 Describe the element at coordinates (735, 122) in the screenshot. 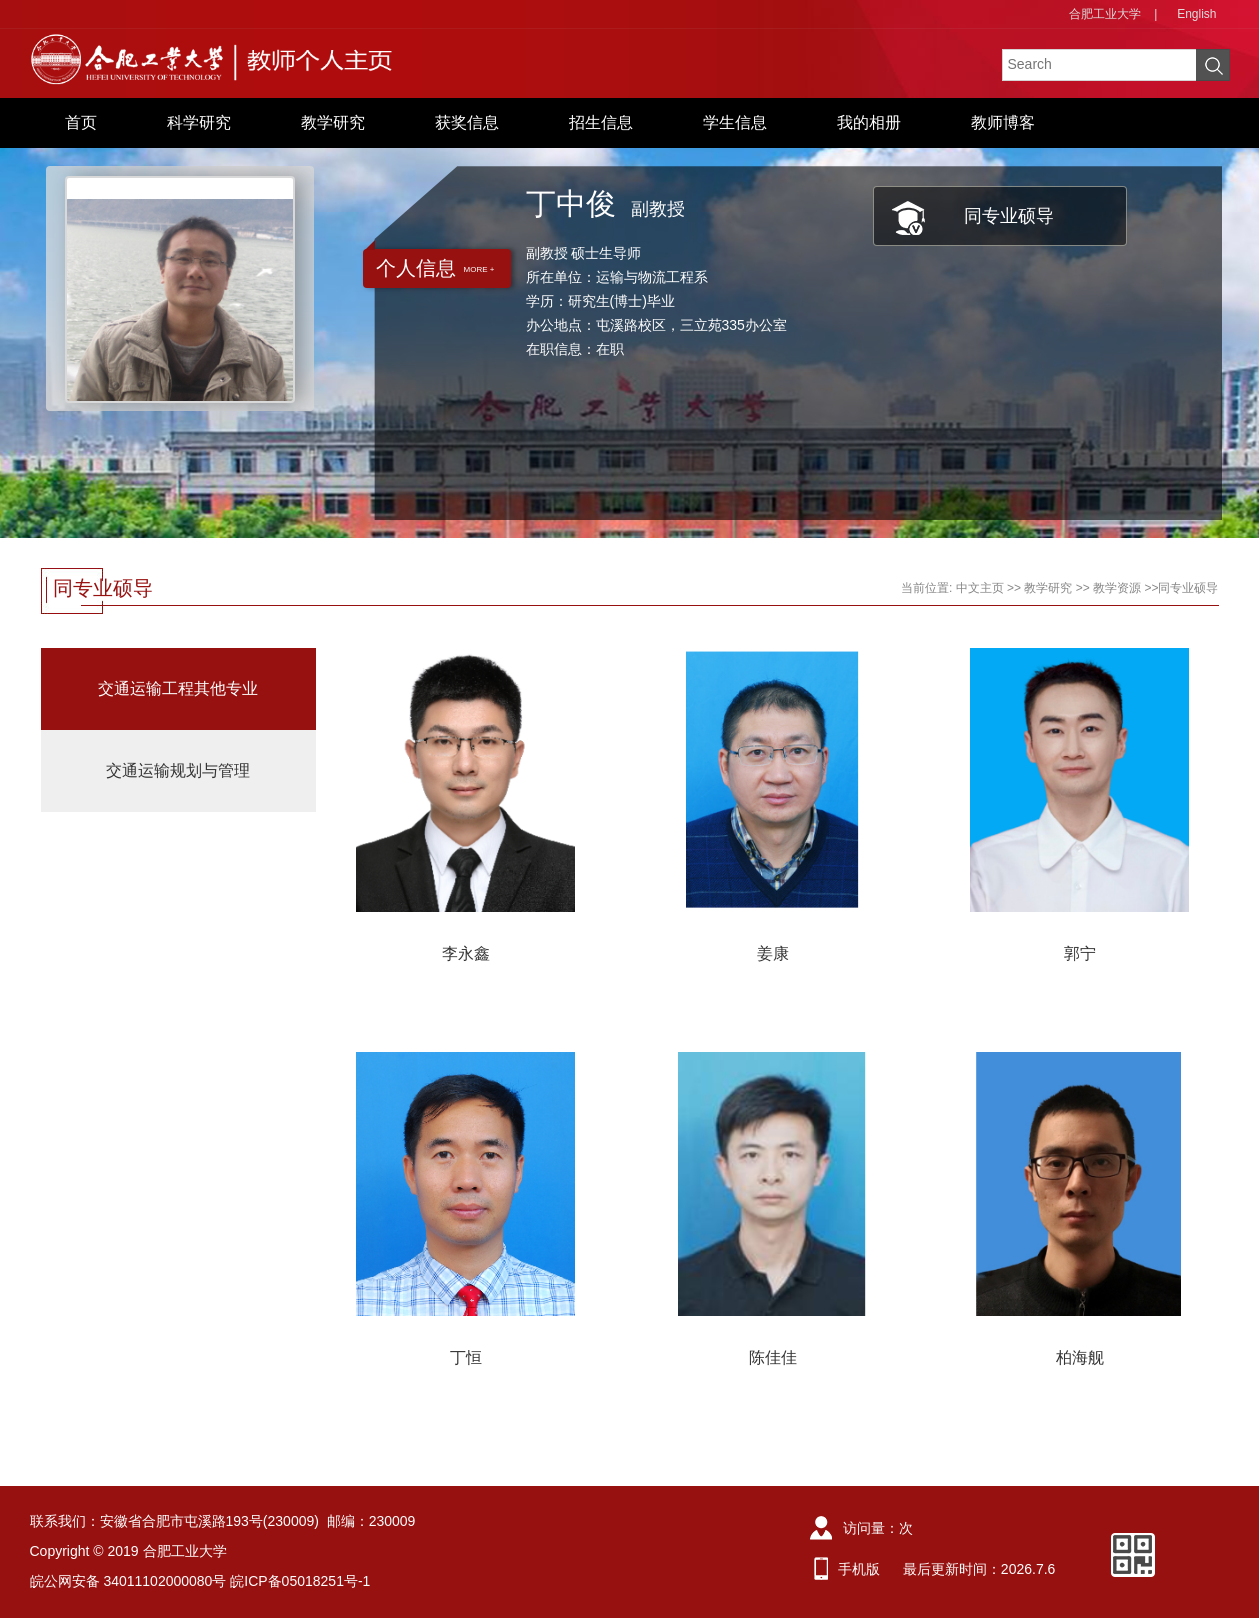

I see `学生信息` at that location.